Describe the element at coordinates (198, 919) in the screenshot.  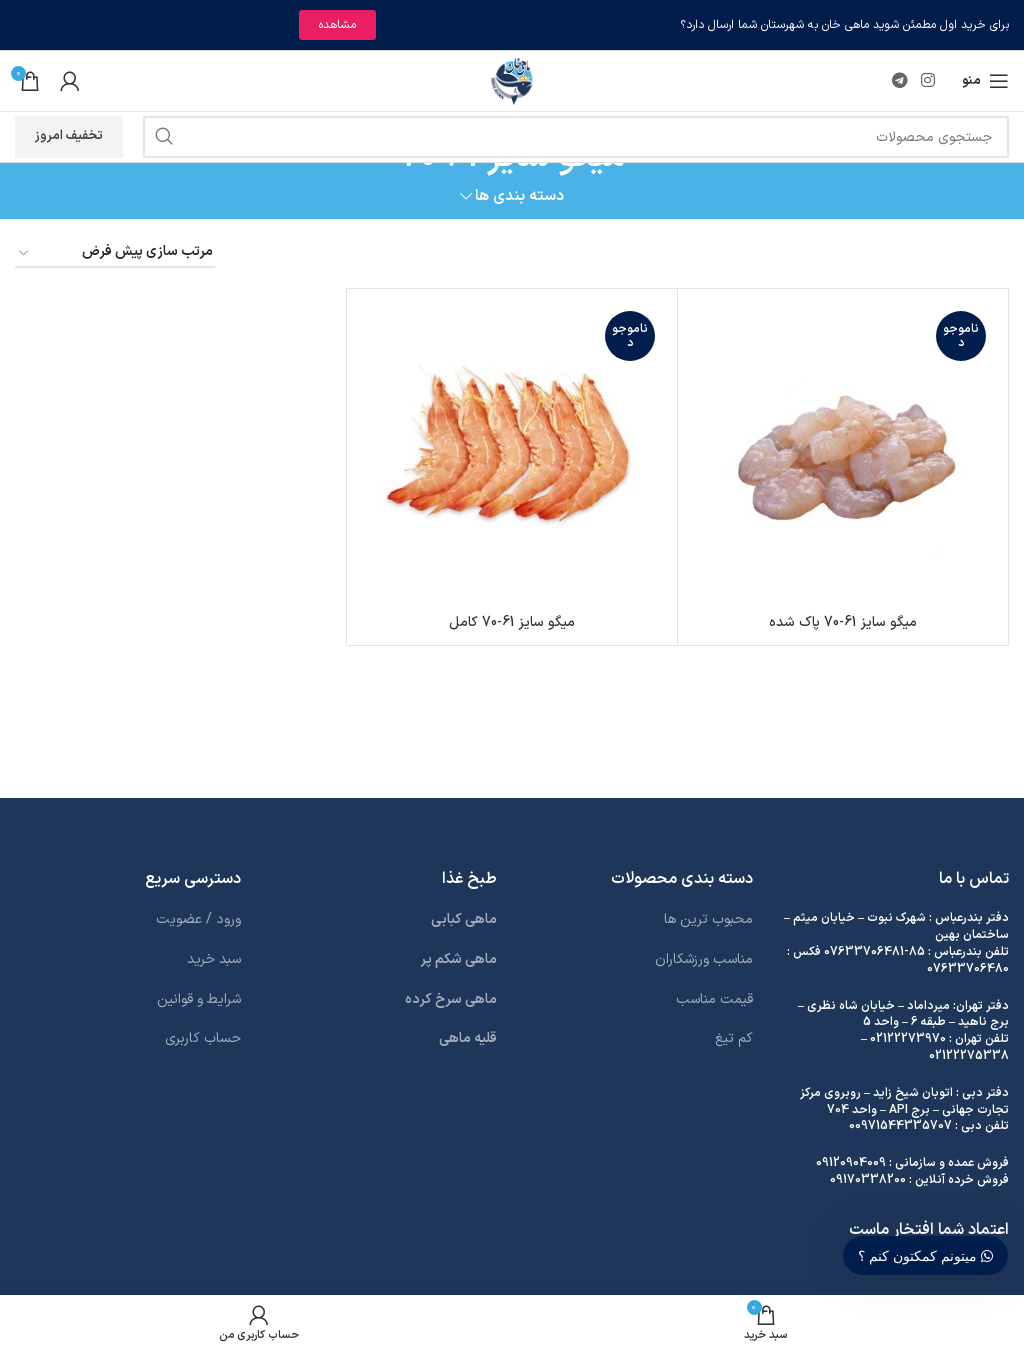
I see `ورود / عضویت` at that location.